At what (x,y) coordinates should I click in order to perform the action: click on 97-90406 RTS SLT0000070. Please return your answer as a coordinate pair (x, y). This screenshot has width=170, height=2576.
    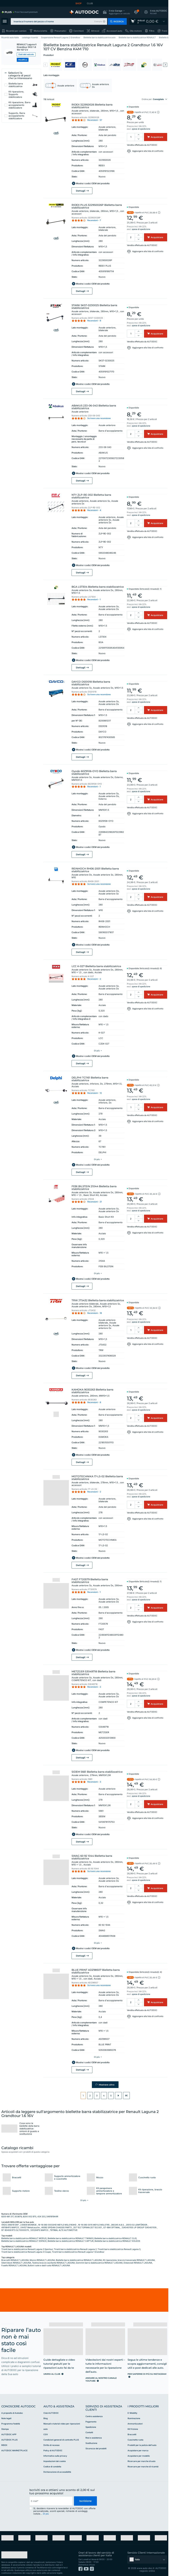
    Looking at the image, I should click on (15, 2230).